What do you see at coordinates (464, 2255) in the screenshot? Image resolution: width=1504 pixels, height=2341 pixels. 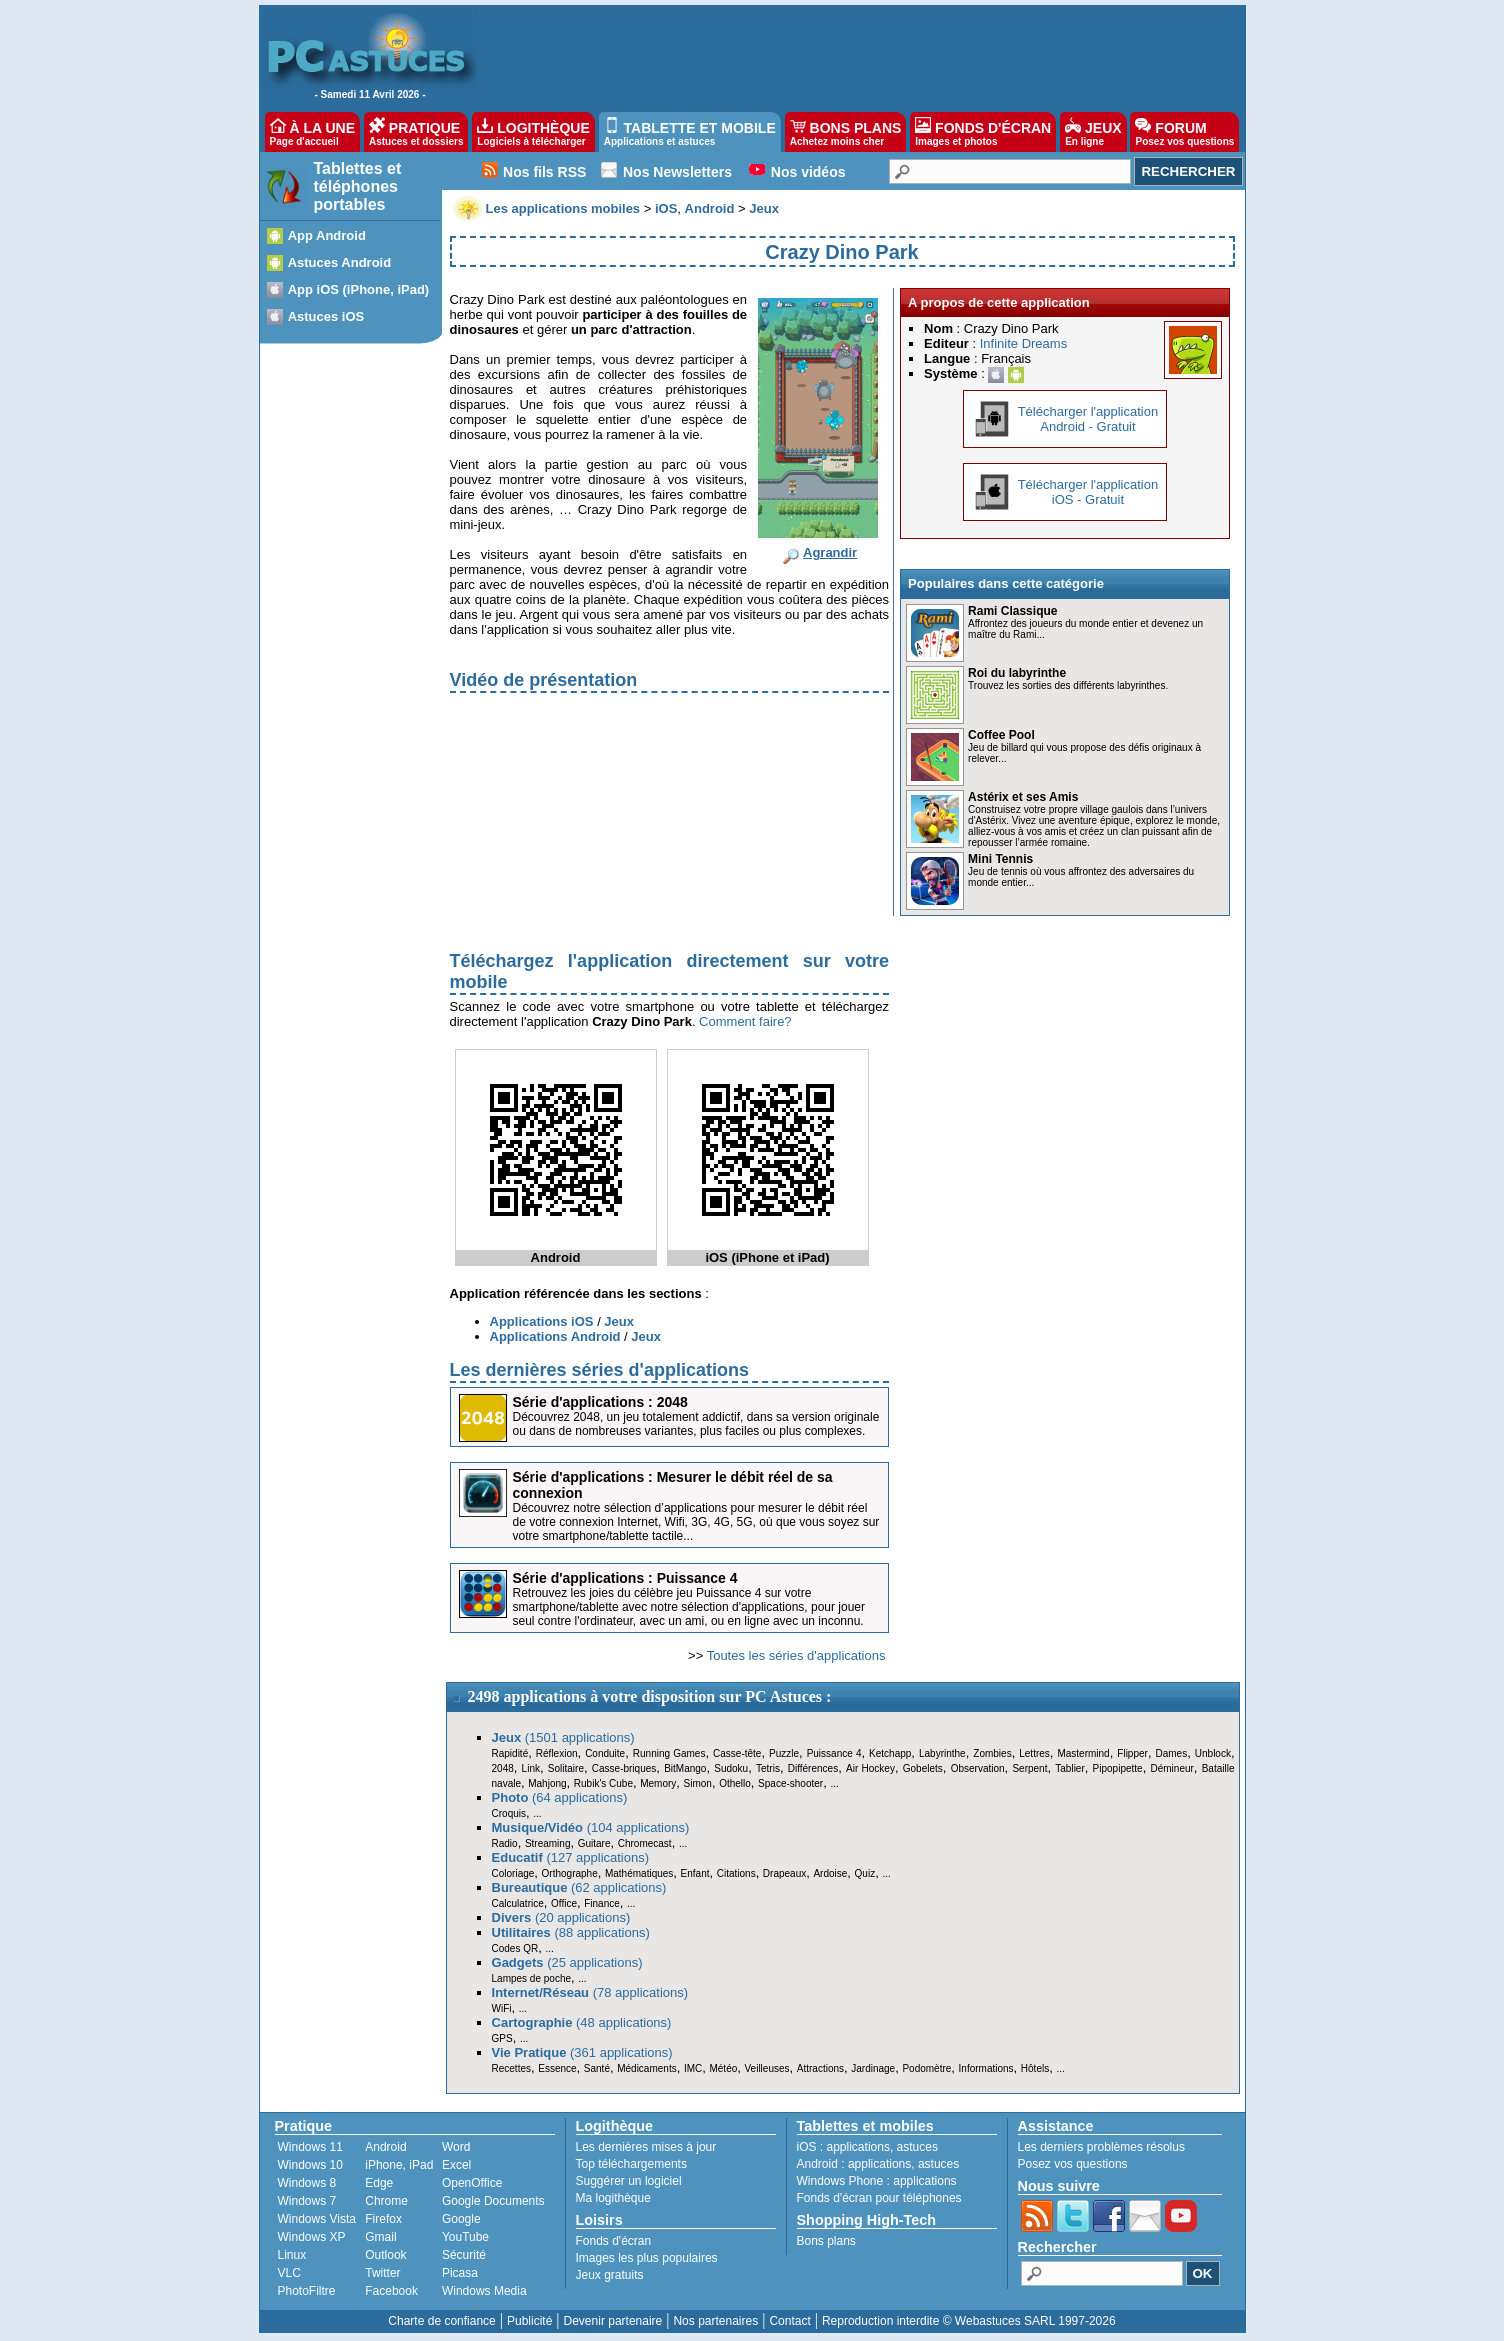 I see `Sécurité` at bounding box center [464, 2255].